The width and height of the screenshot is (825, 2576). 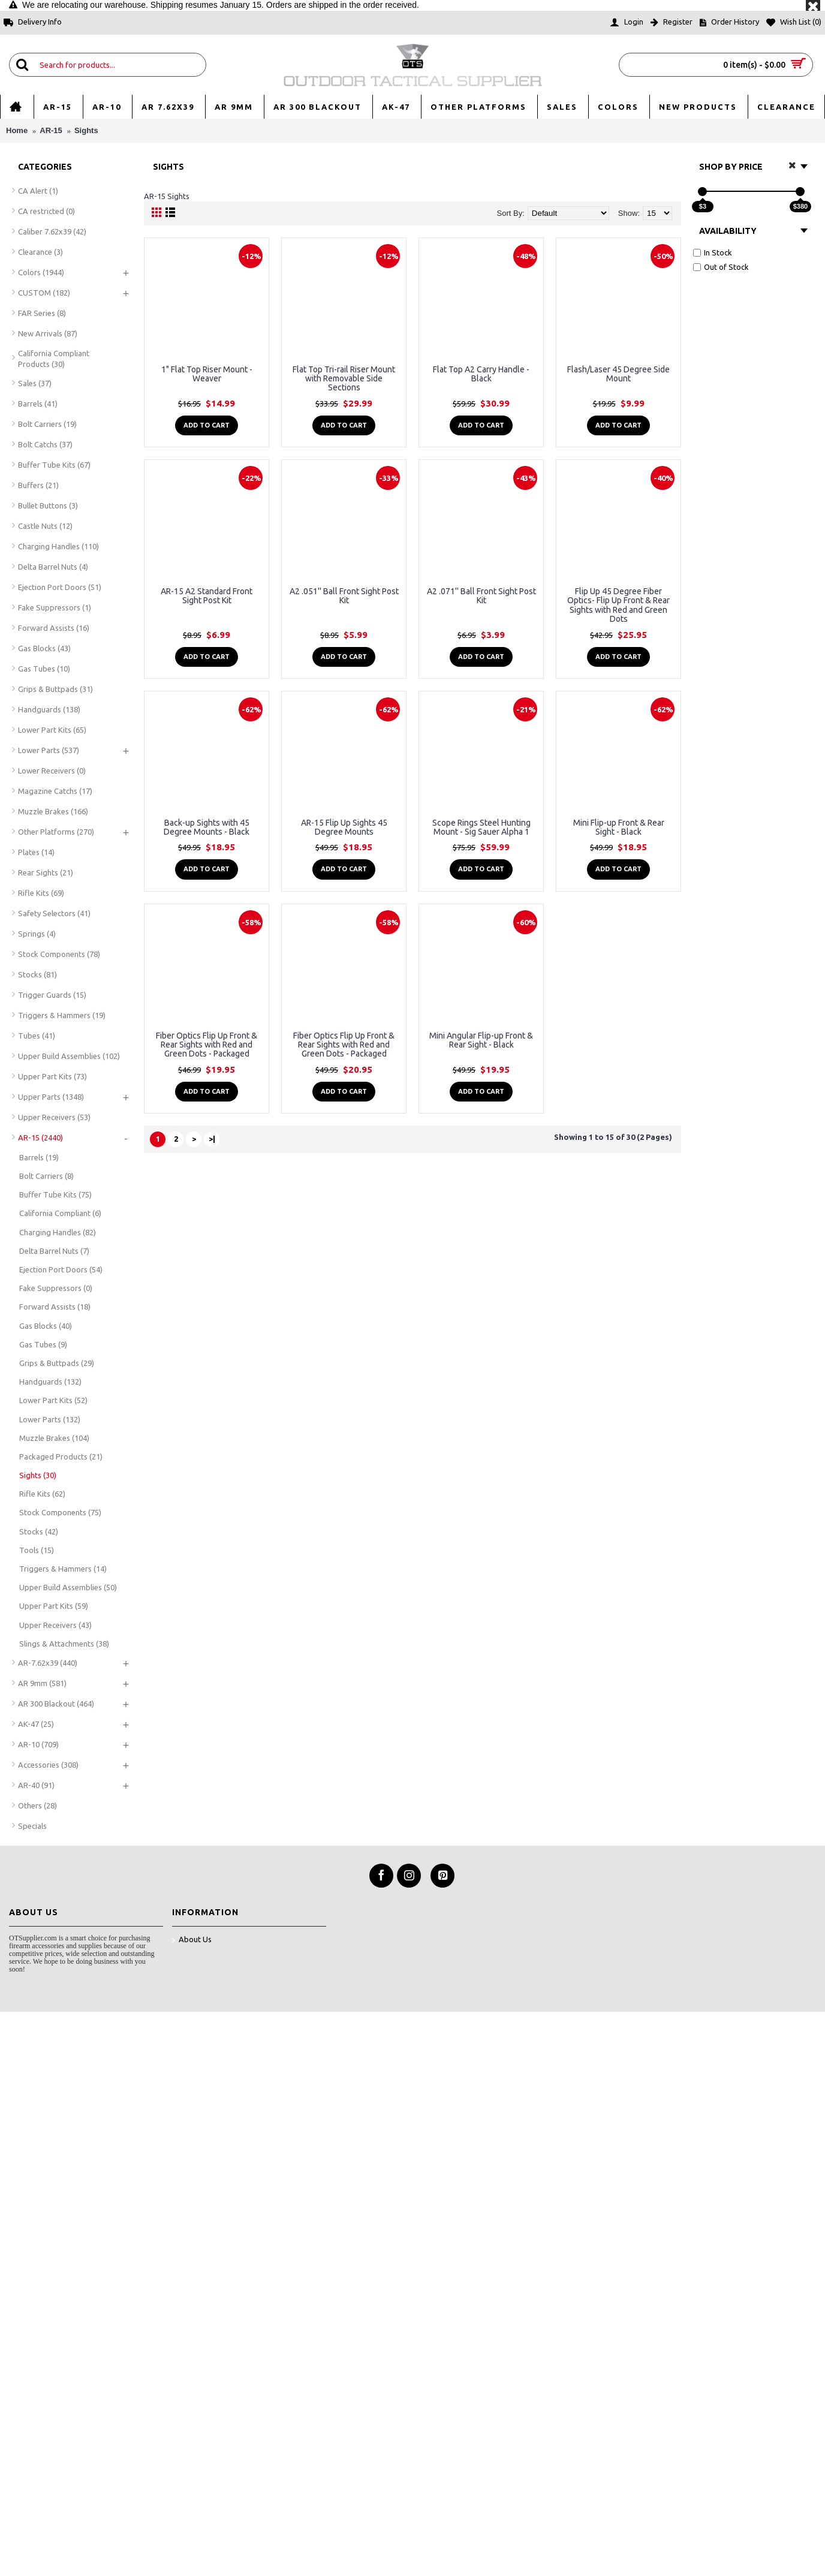 I want to click on Fiber Optics Flip Up Front & Rear Sights with Red and Green Dots - Packaged, so click(x=206, y=1045).